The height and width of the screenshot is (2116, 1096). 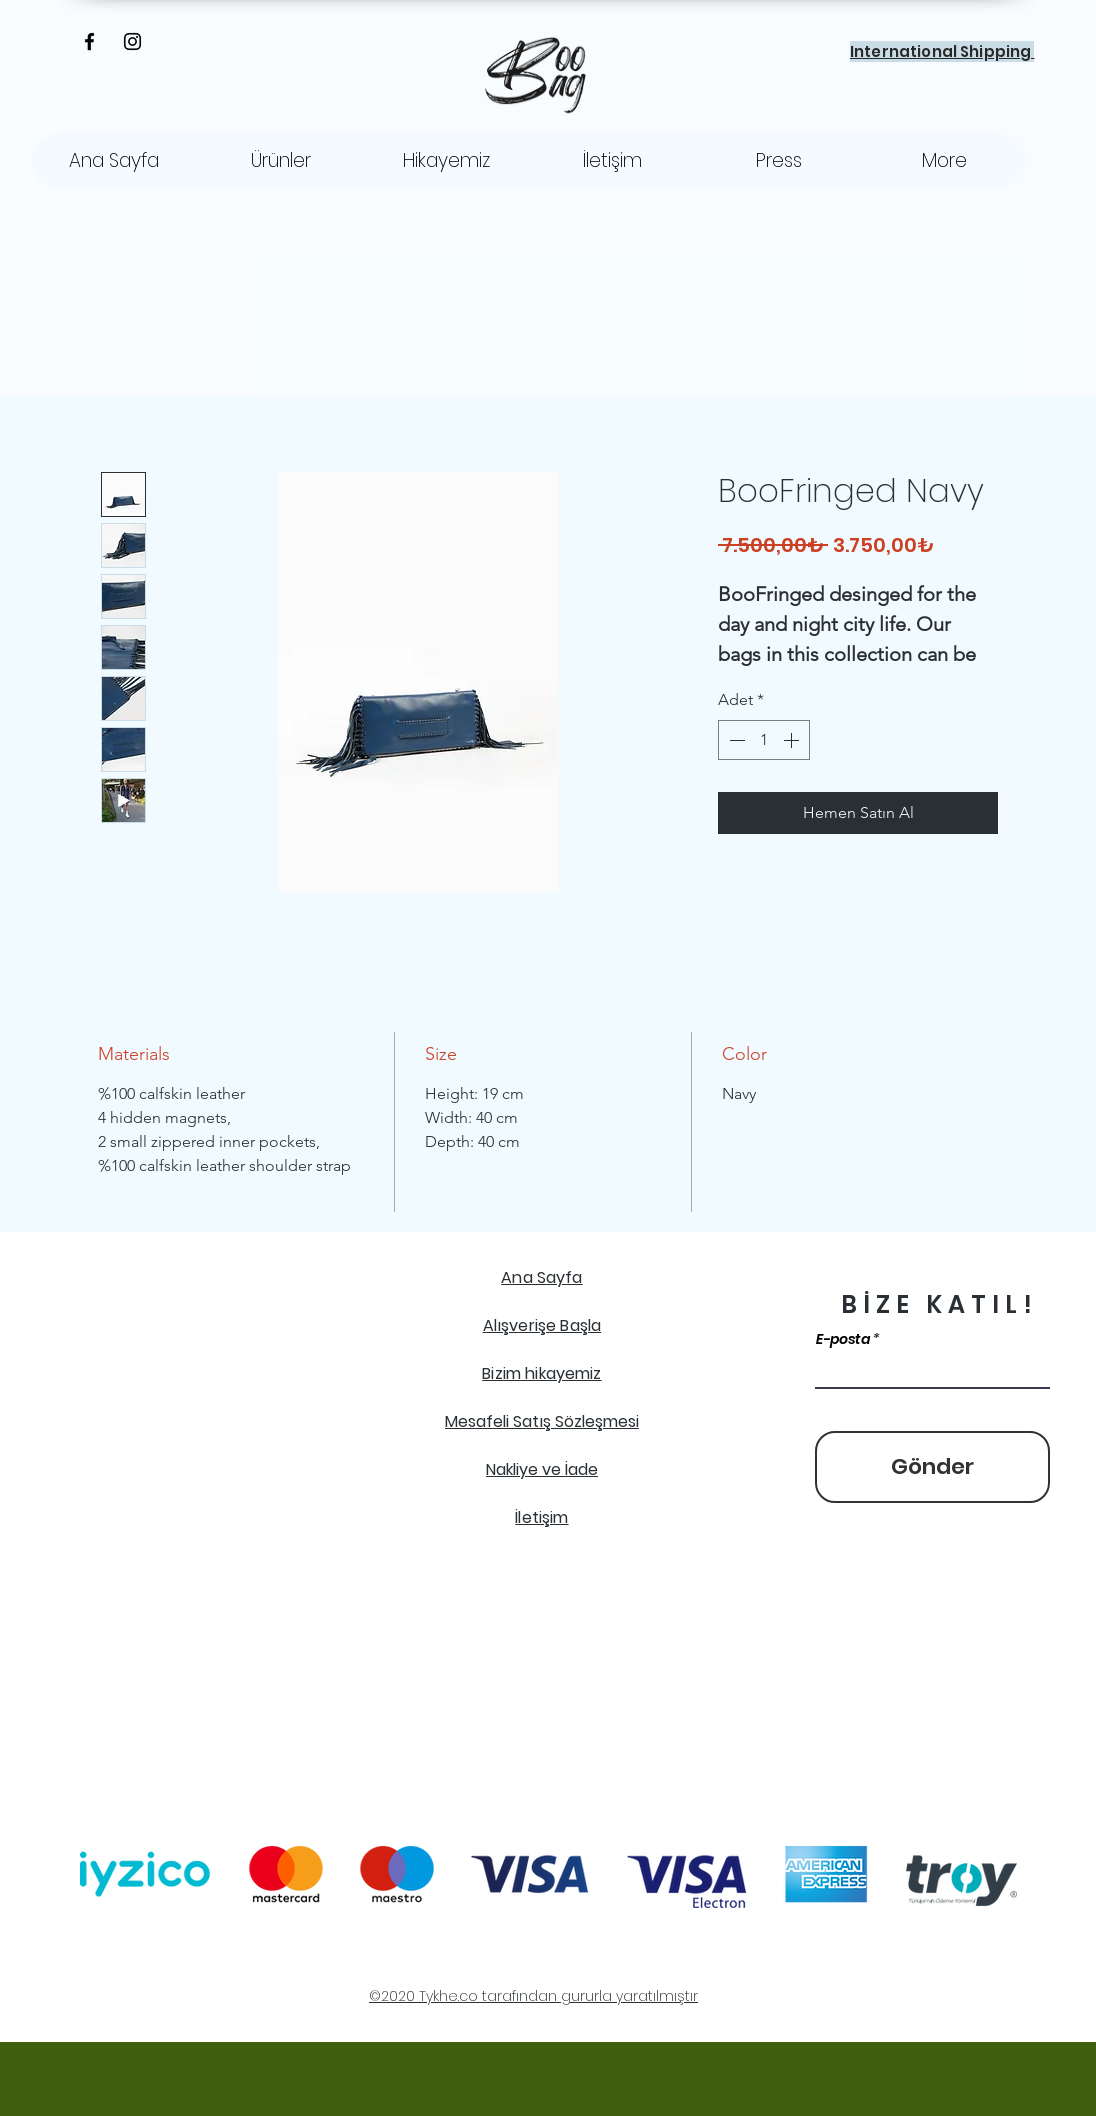 I want to click on Mesafeli Satış Sözleşmesi, so click(x=542, y=1421).